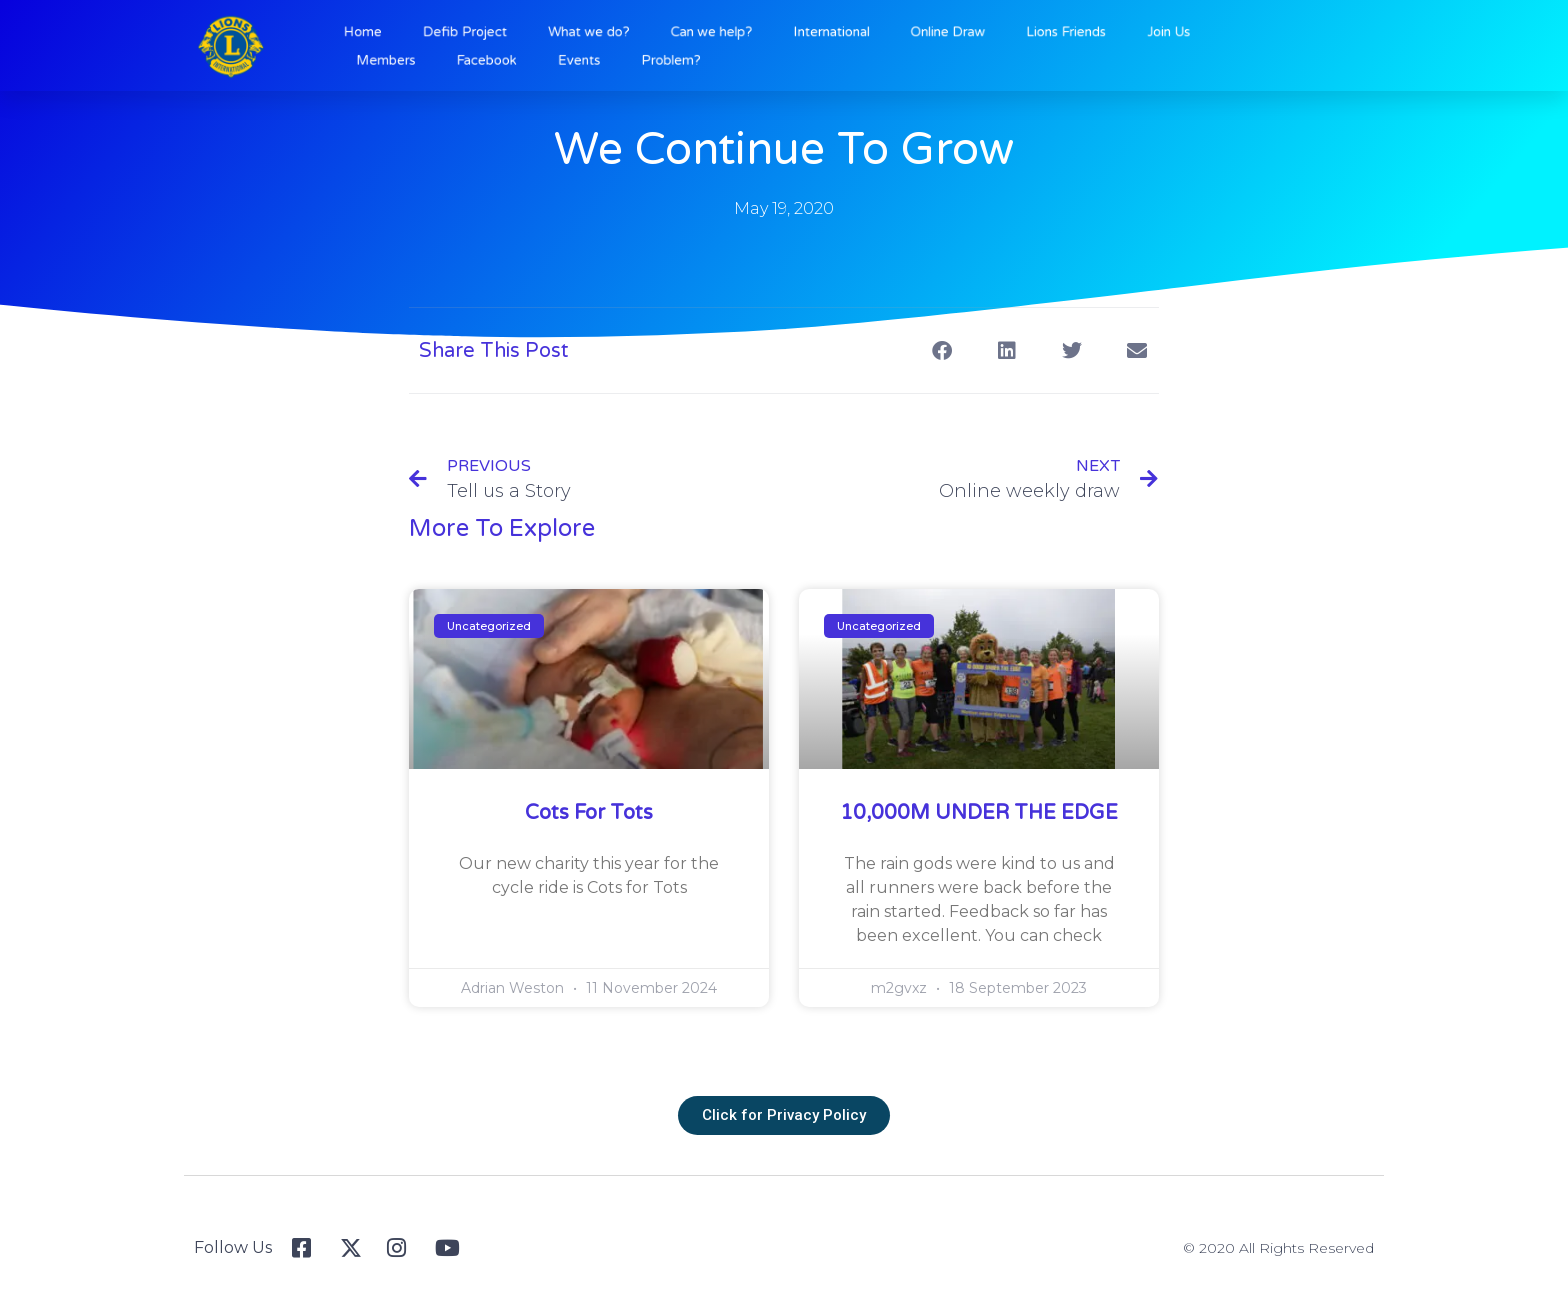  What do you see at coordinates (433, 34) in the screenshot?
I see `Home` at bounding box center [433, 34].